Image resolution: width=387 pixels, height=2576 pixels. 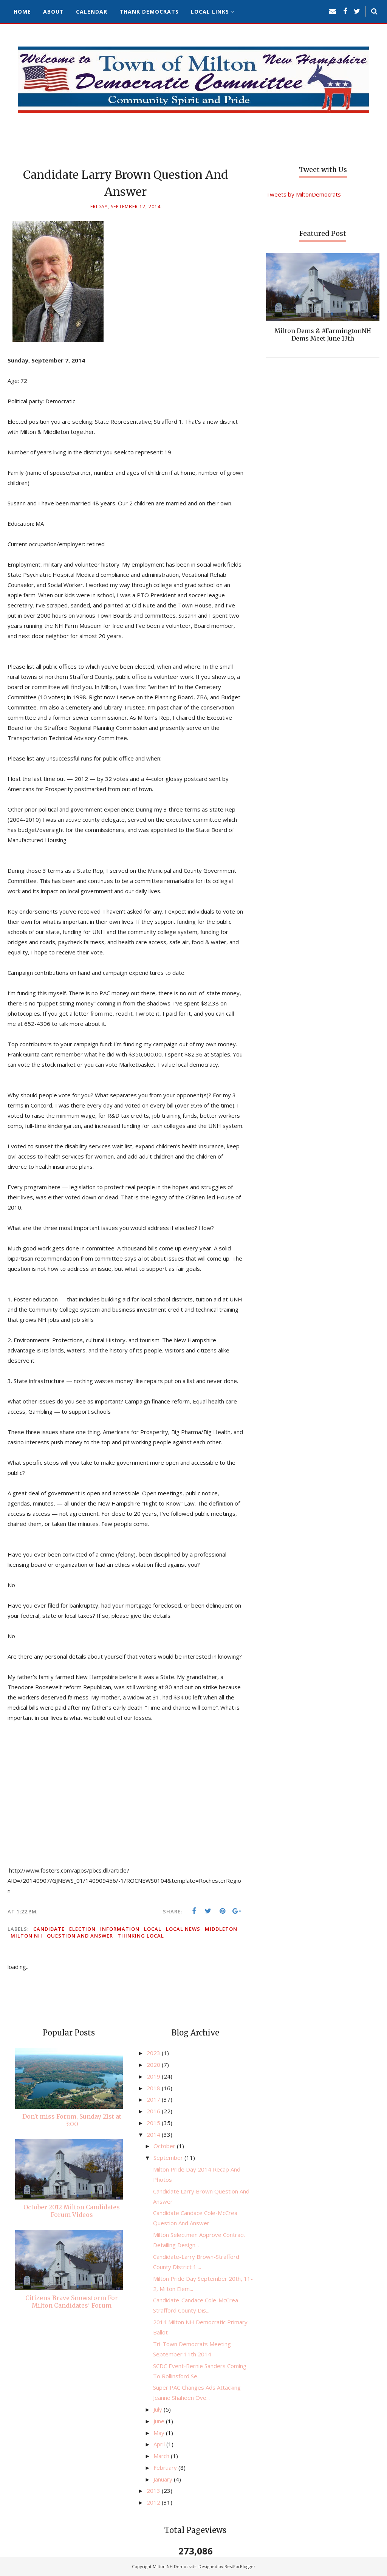 I want to click on thinking local, so click(x=141, y=1935).